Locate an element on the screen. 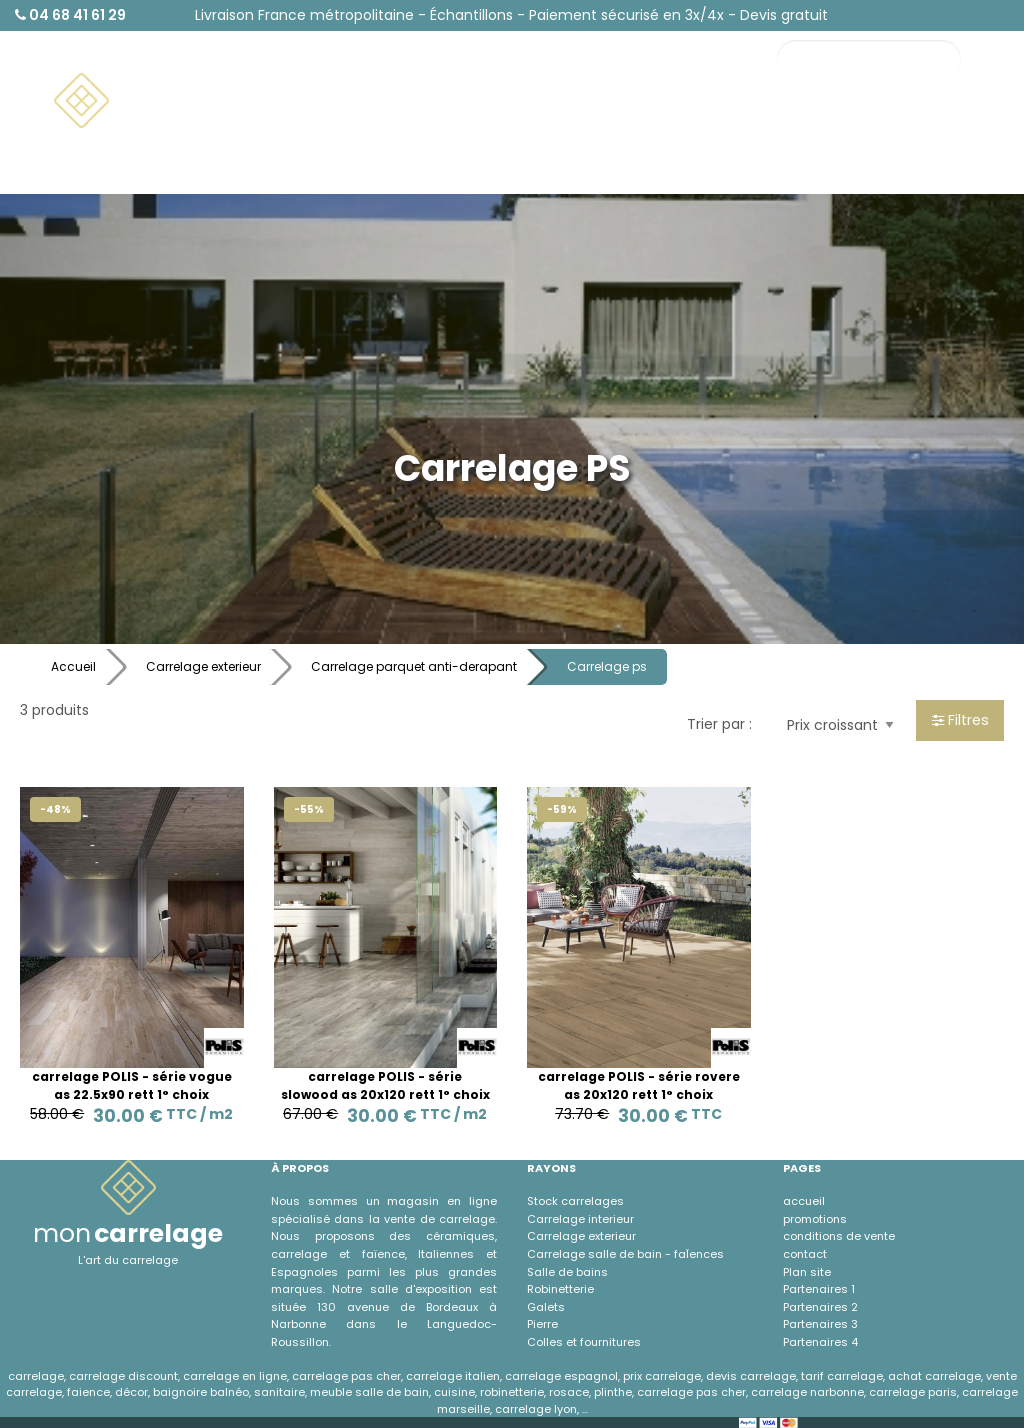 The image size is (1024, 1428). Partenaires 4 is located at coordinates (820, 1342).